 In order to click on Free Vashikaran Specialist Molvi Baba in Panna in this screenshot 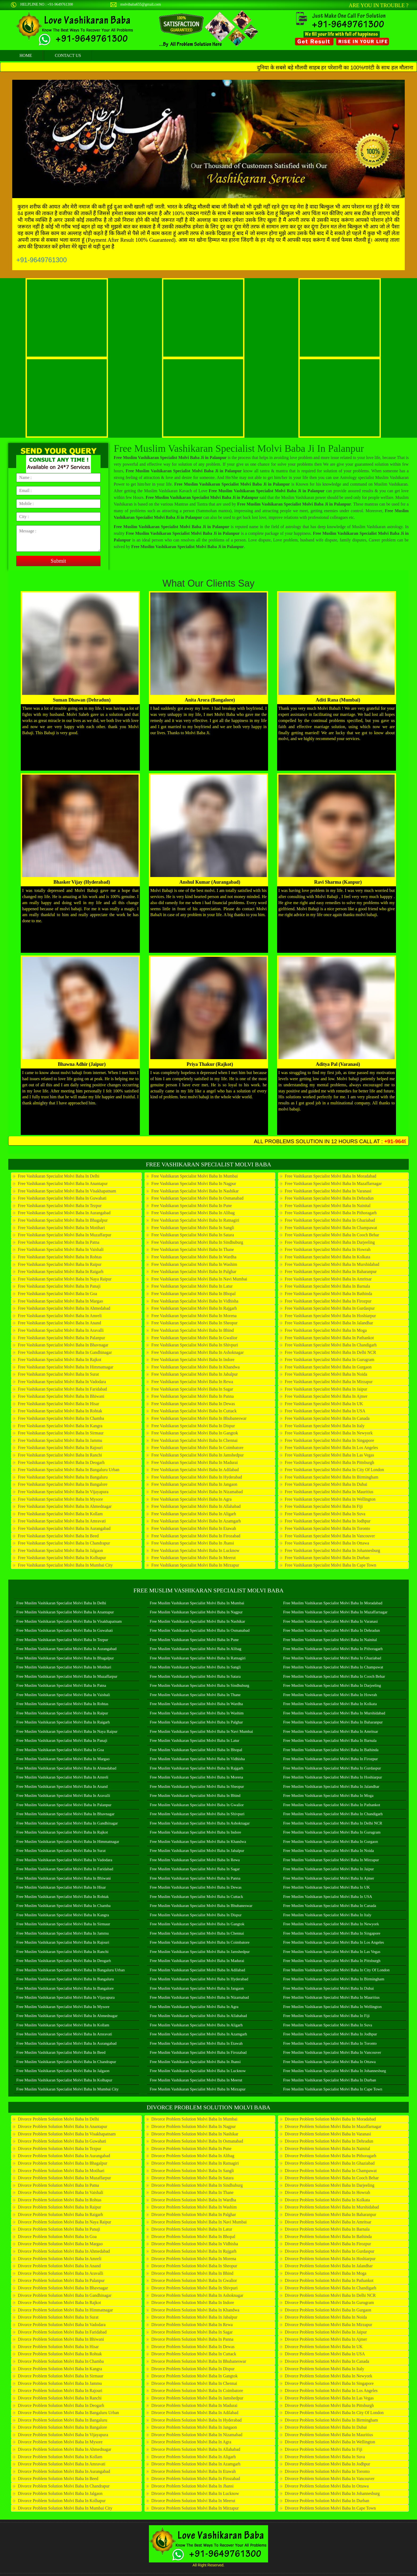, I will do `click(192, 1396)`.